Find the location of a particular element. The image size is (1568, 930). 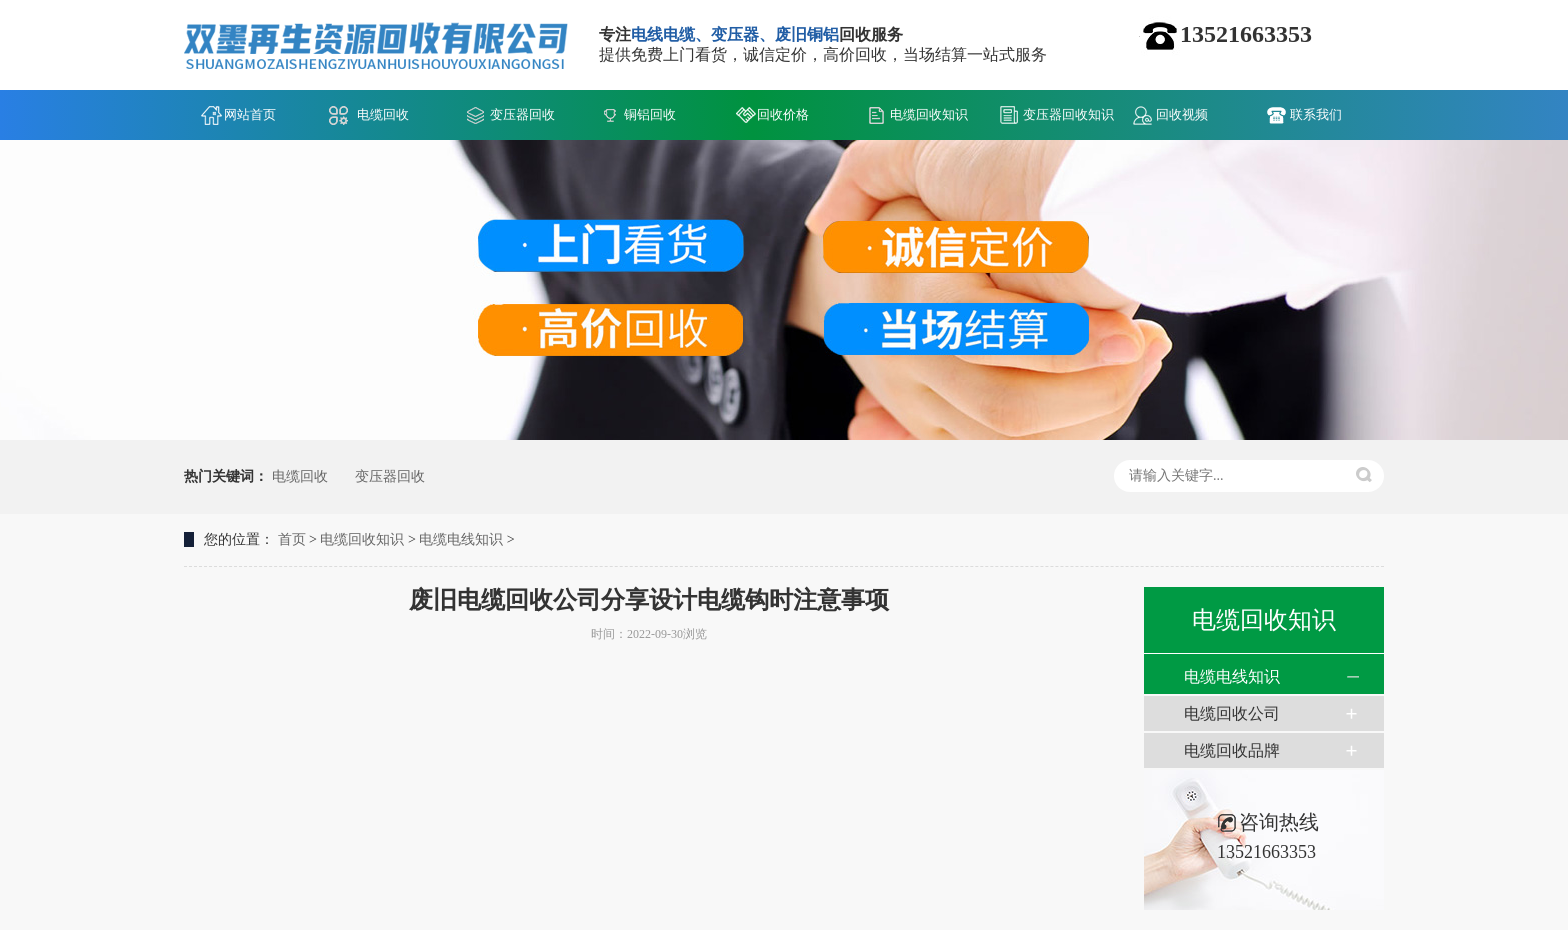

电缆回收公司 is located at coordinates (1232, 713).